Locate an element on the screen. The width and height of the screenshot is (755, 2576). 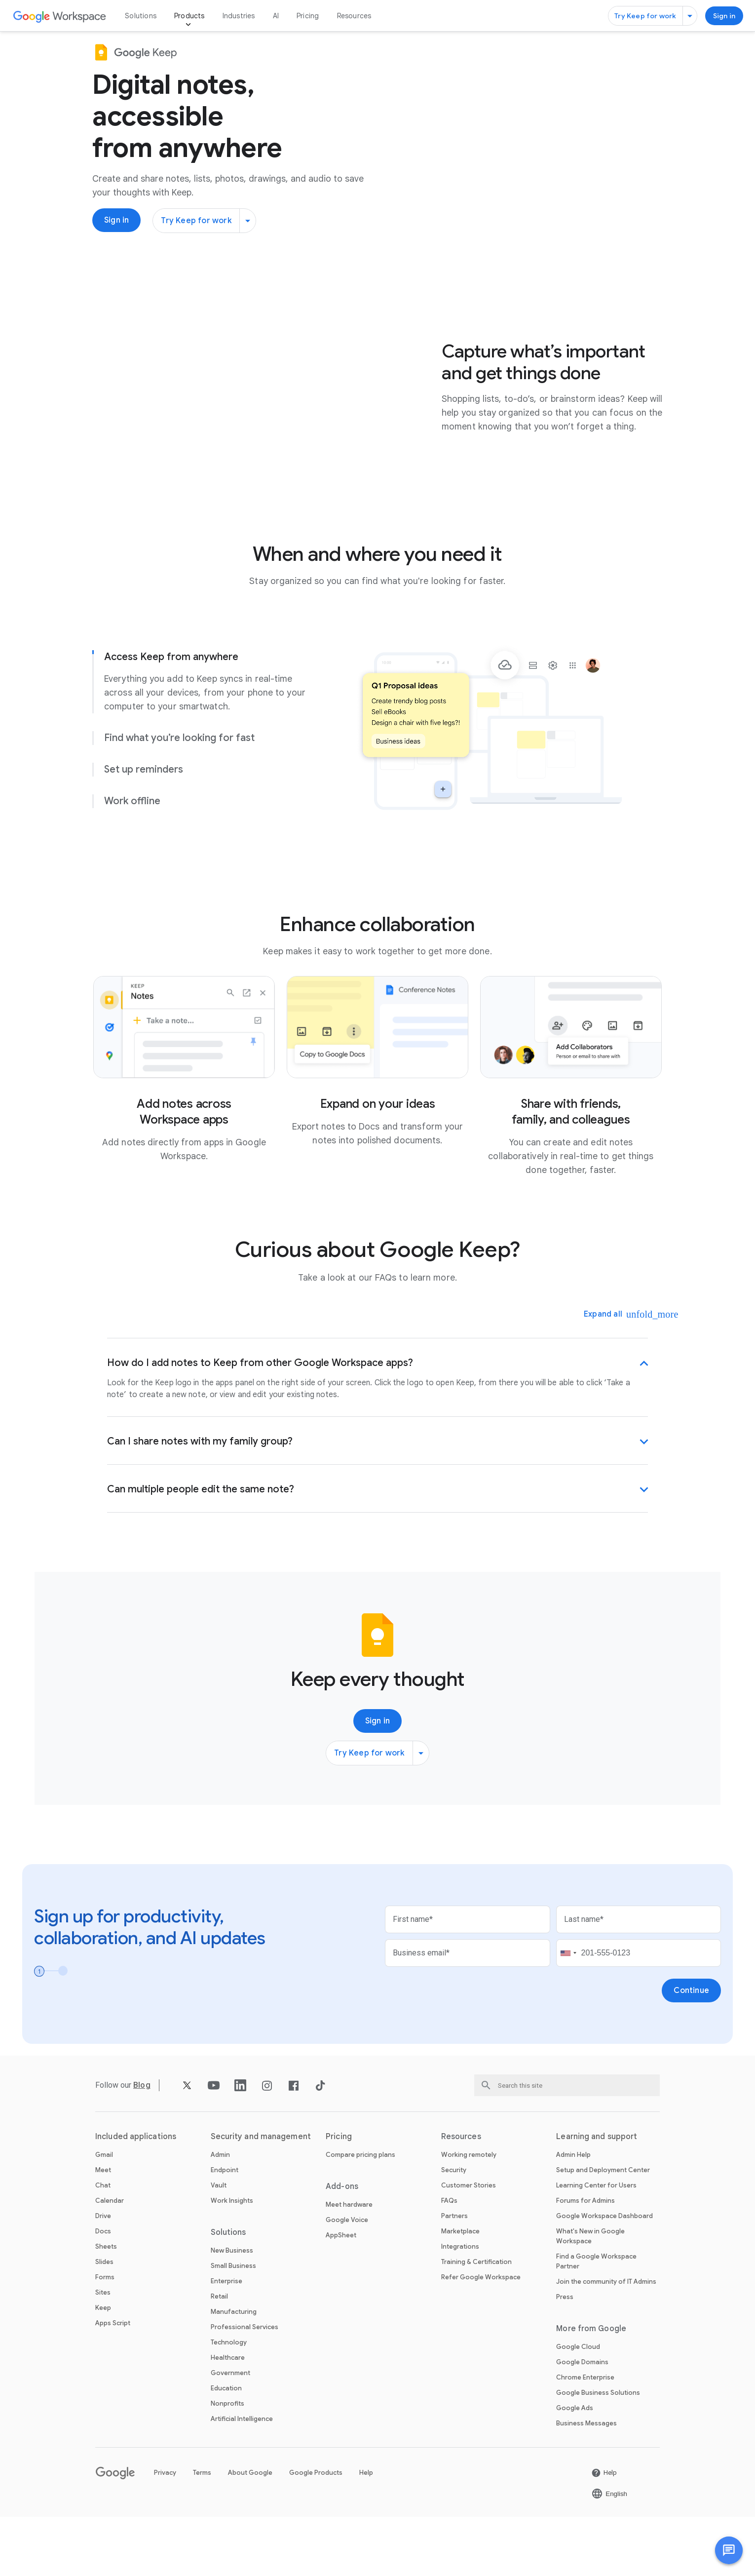
Sheets [Open the Sheets page] is located at coordinates (106, 2306).